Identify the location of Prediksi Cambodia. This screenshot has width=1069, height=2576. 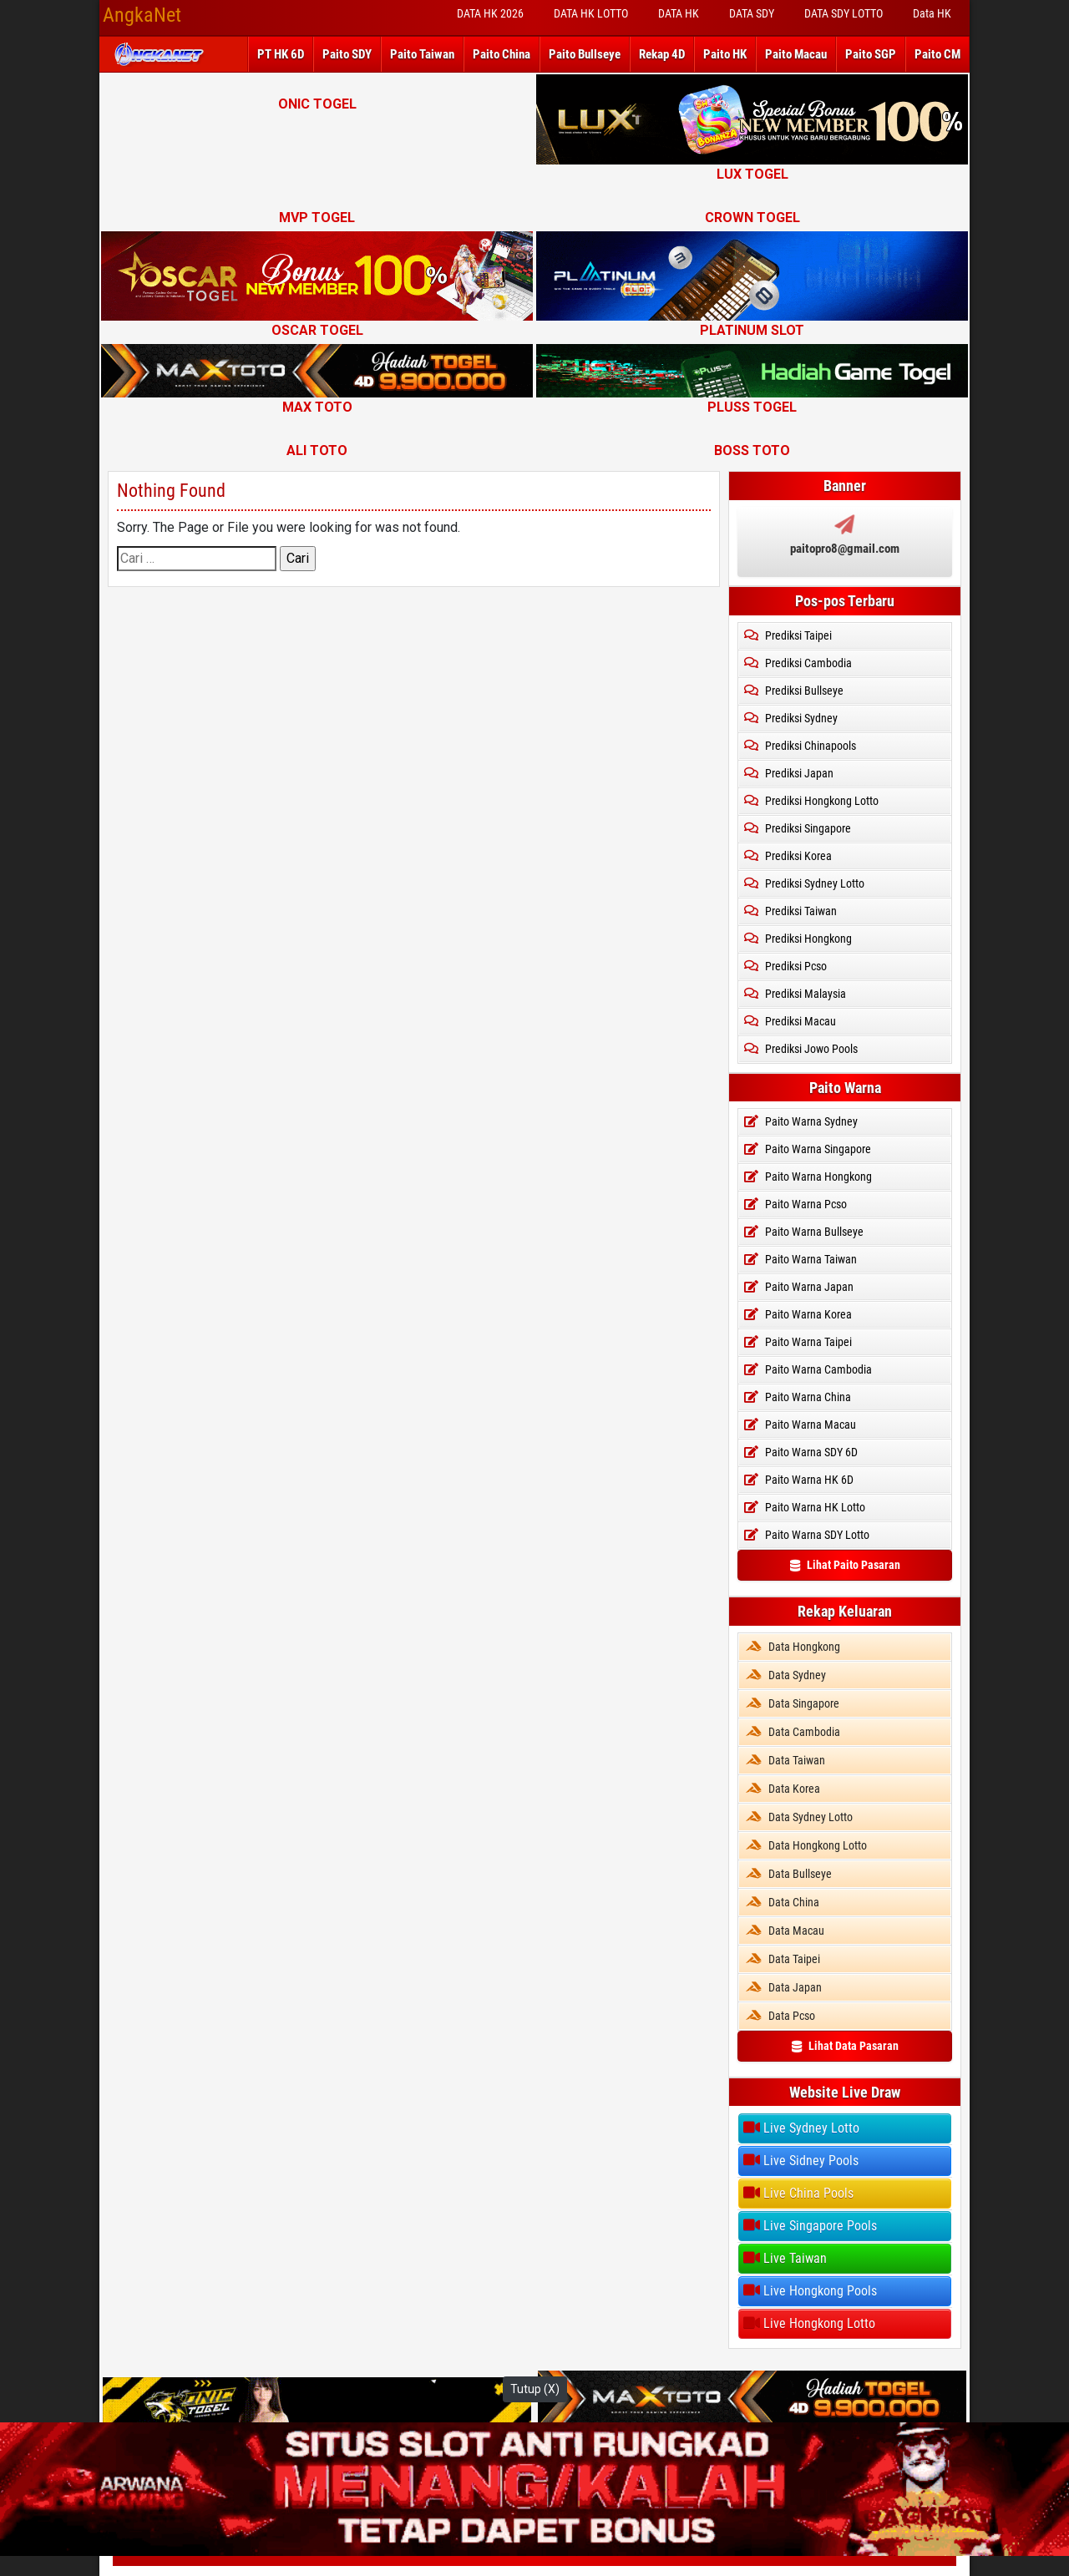
(798, 663).